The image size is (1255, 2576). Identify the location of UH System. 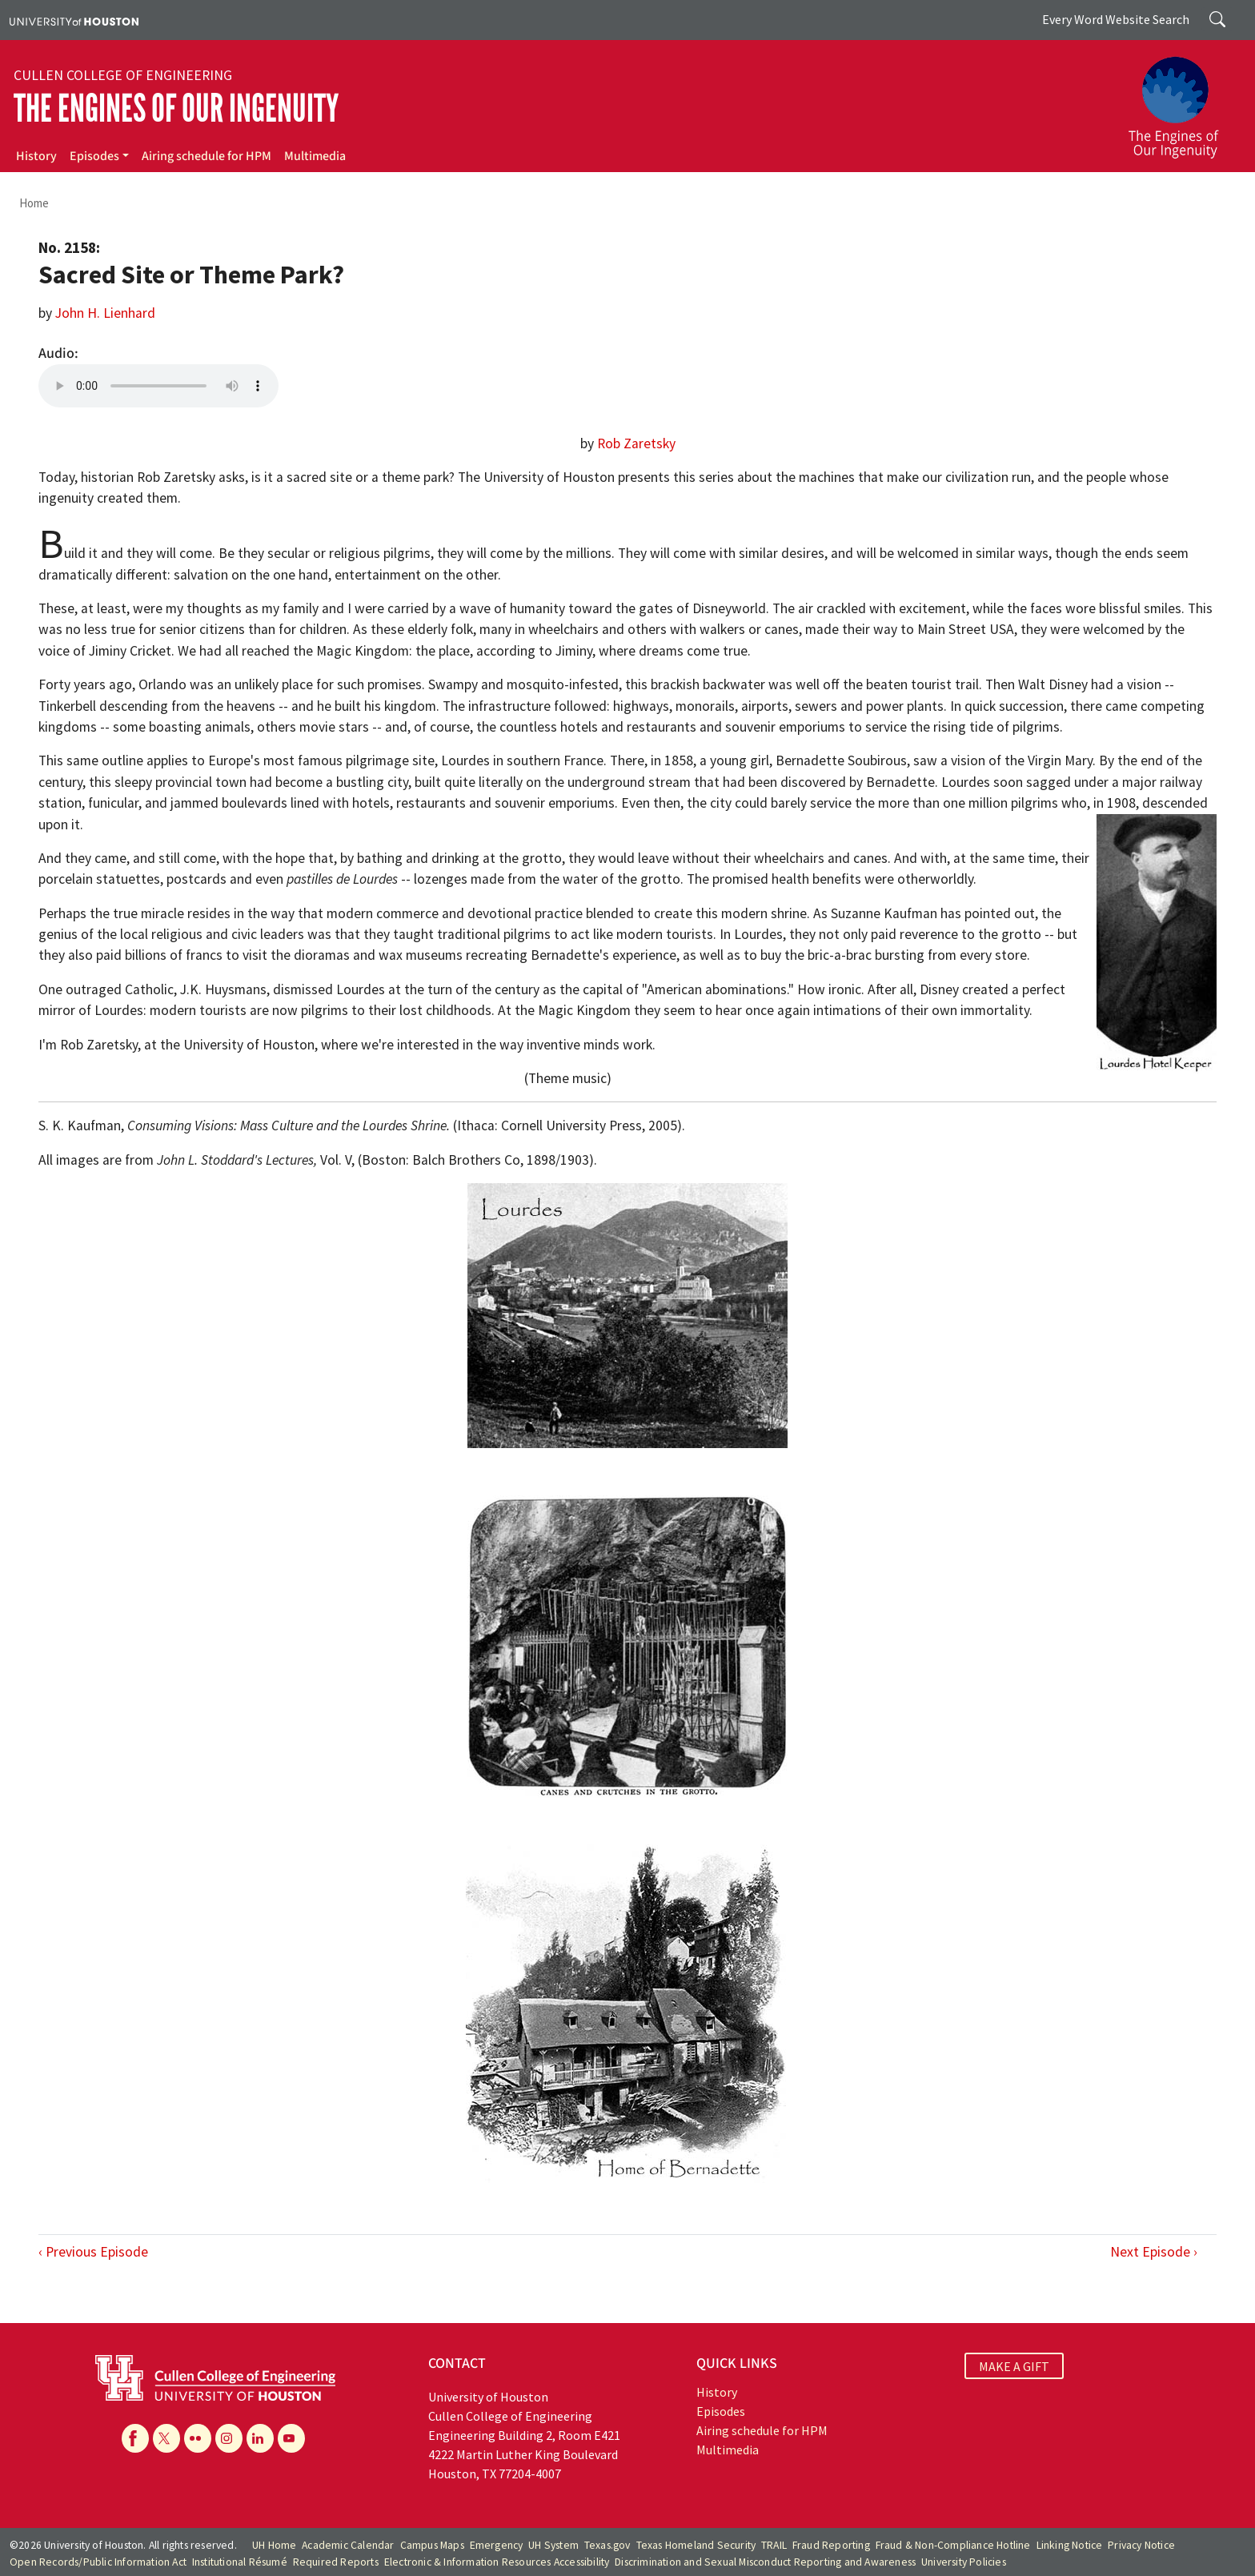
(553, 2545).